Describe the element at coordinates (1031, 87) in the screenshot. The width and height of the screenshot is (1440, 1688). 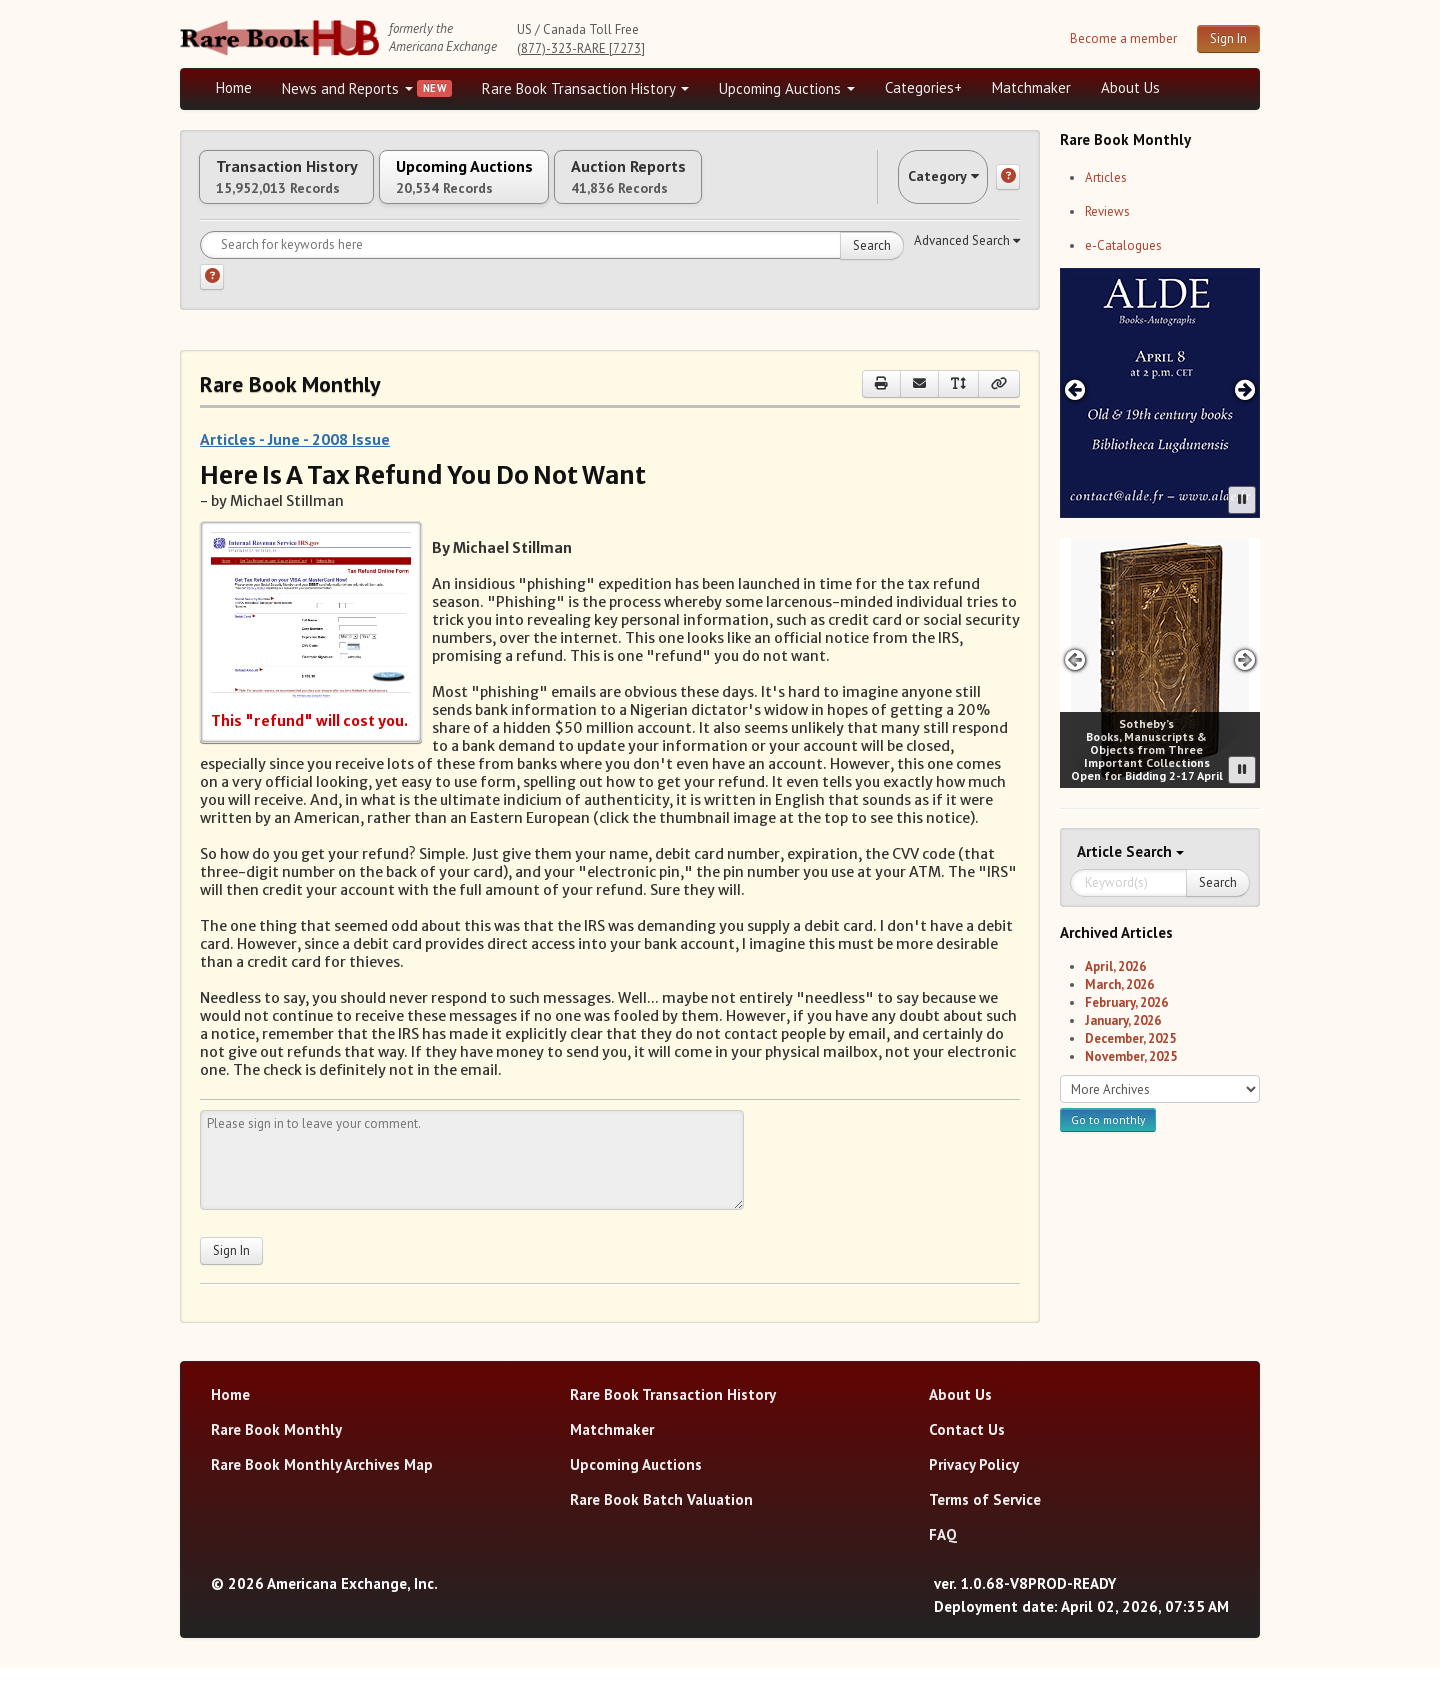
I see `Matchmaker` at that location.